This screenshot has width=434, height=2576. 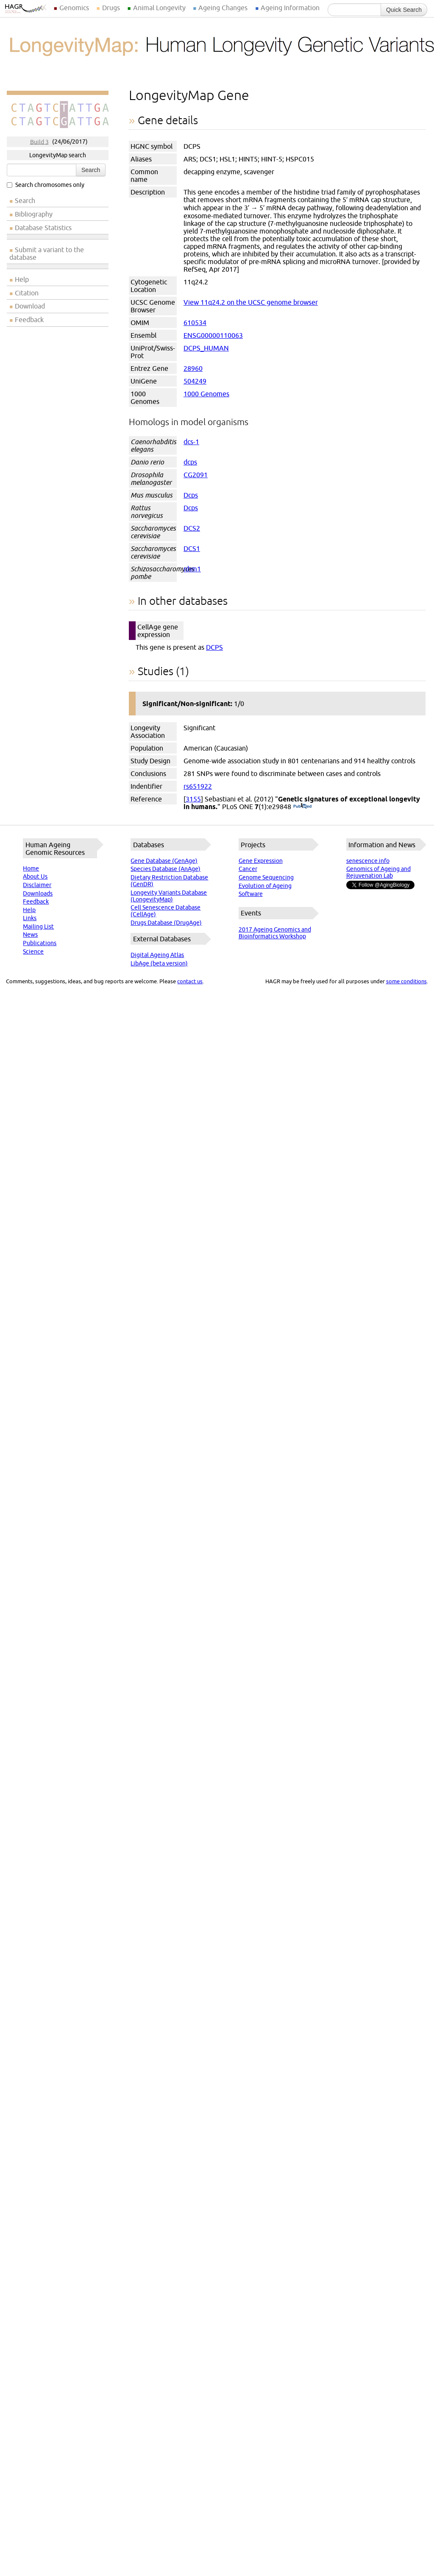 I want to click on dcs-1, so click(x=191, y=441).